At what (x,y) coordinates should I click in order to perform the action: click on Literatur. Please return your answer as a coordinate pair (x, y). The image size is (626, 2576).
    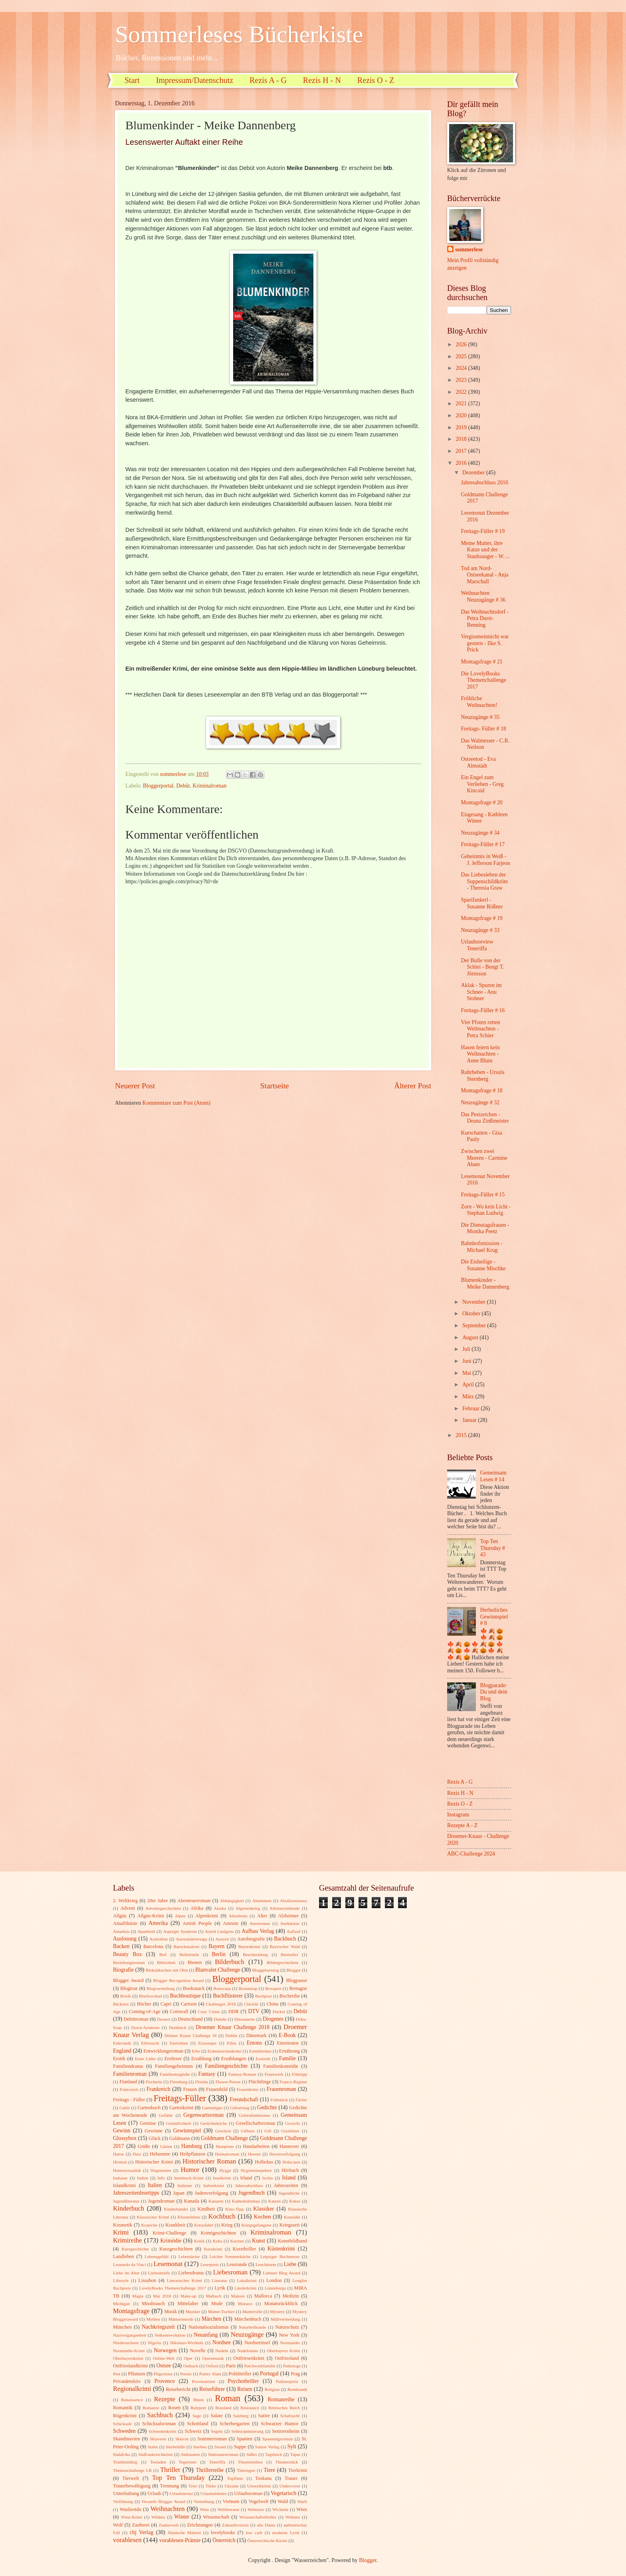
    Looking at the image, I should click on (219, 2280).